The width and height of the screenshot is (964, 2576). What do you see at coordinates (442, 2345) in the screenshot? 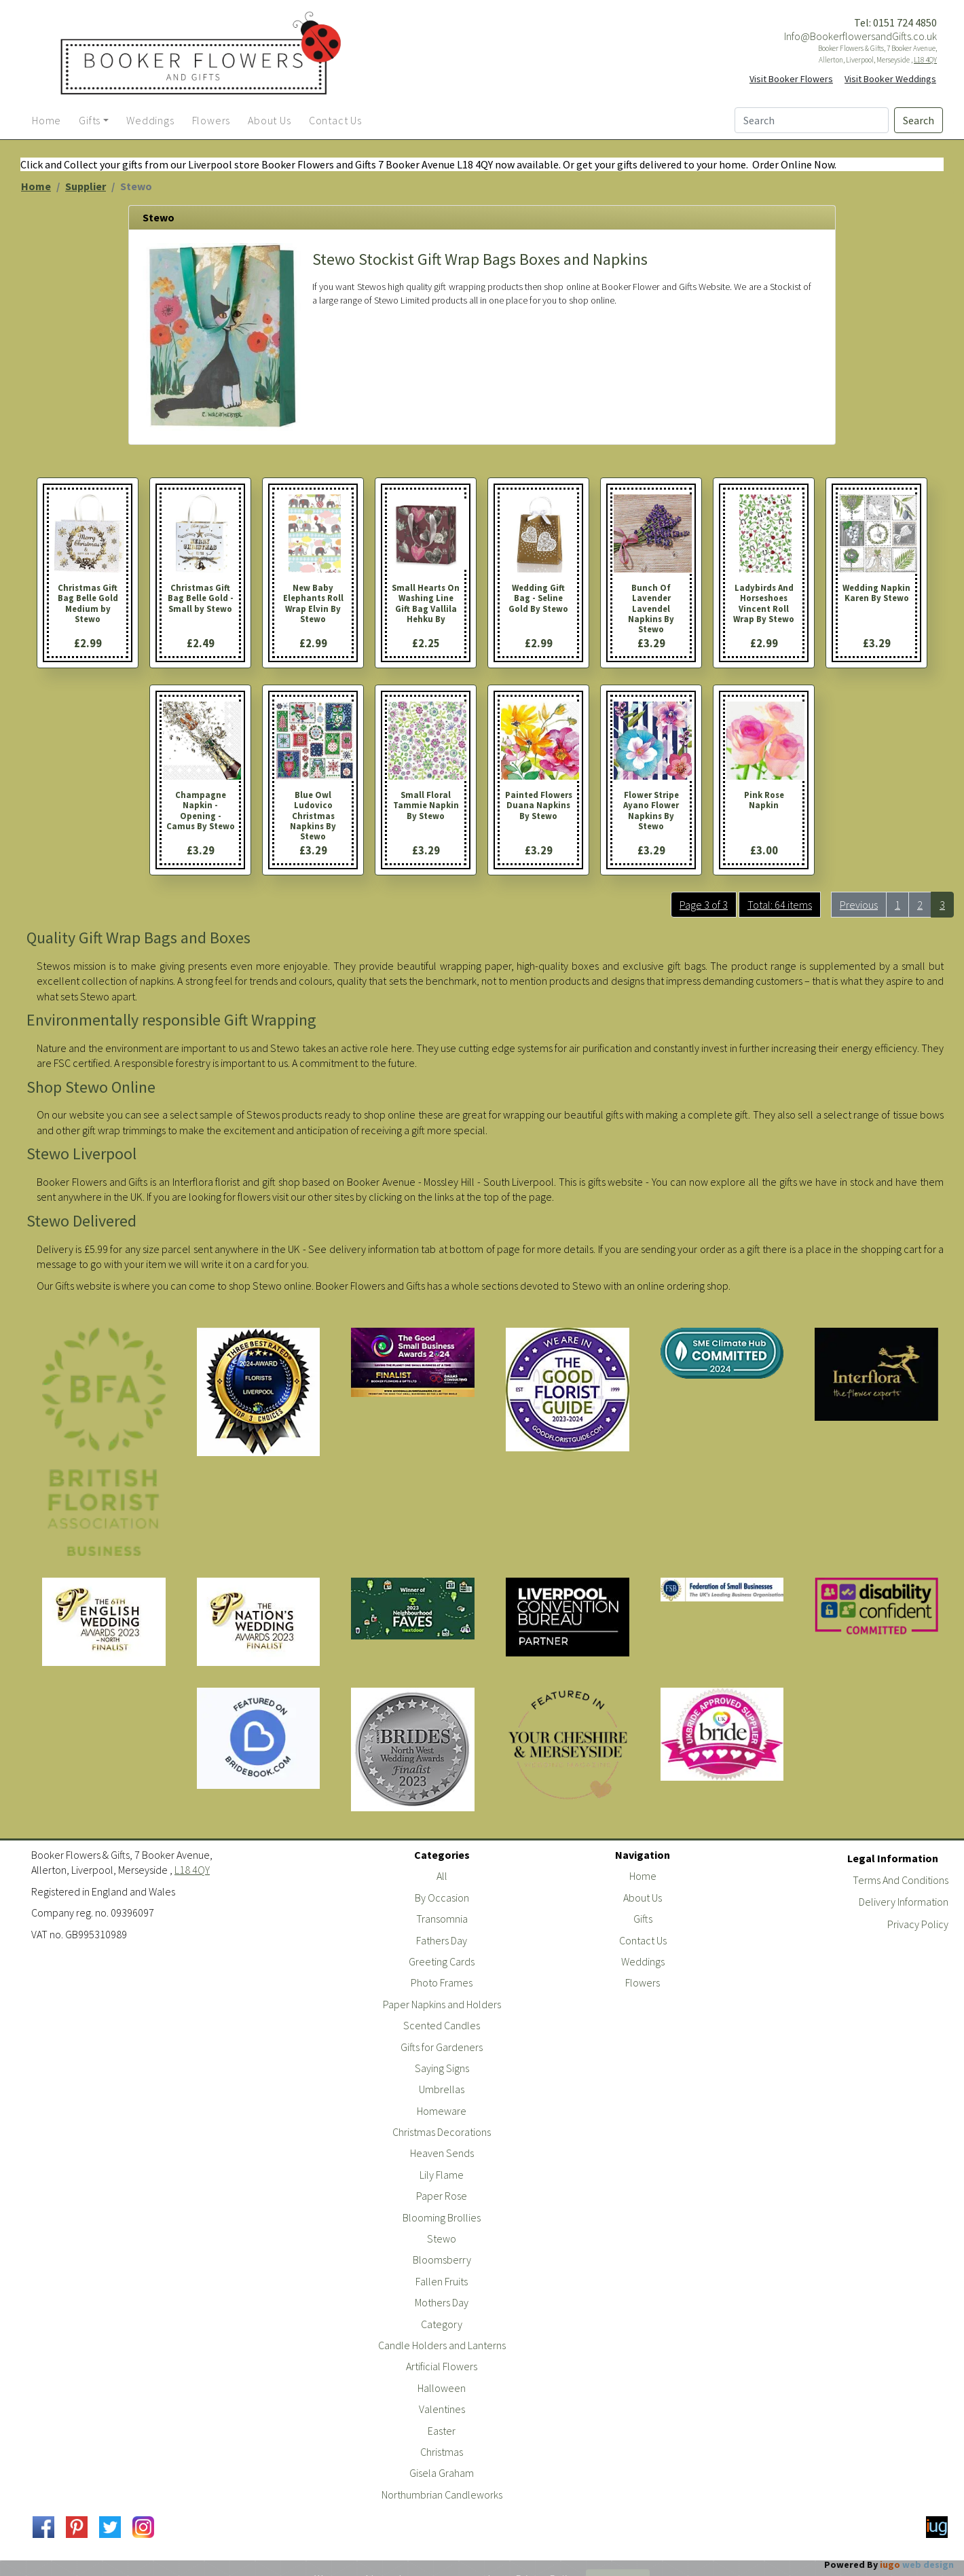
I see `Candle Holders and Lanterns` at bounding box center [442, 2345].